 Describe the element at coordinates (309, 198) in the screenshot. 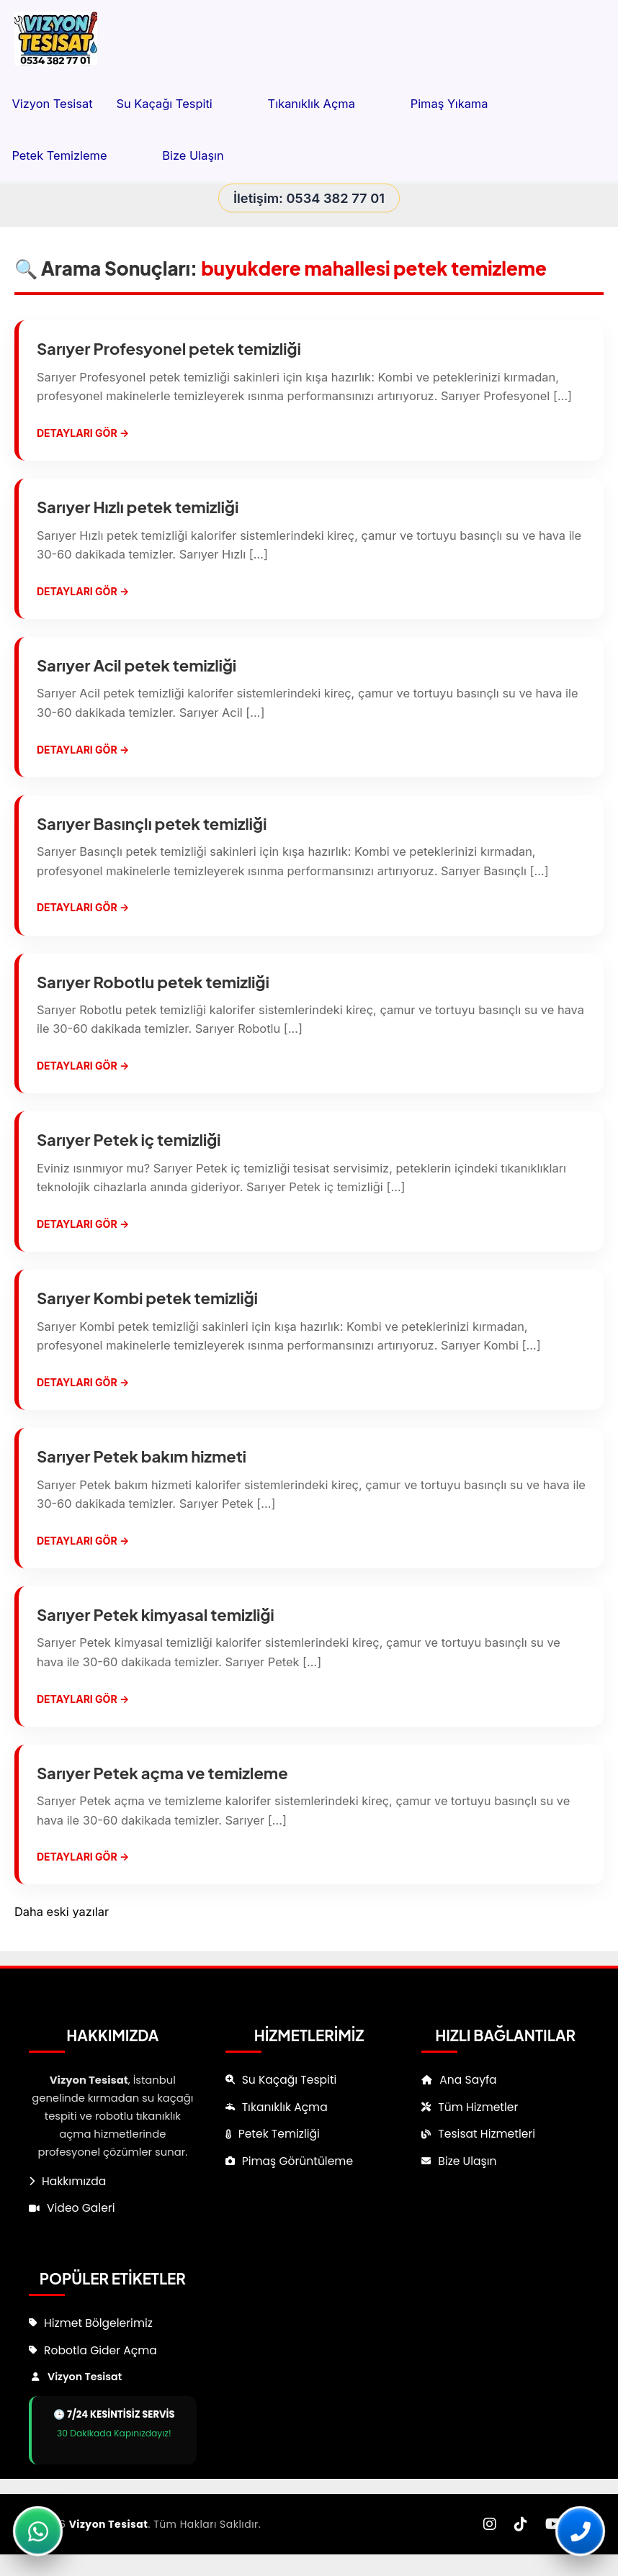

I see `İletişim: 0534 382 77 01` at that location.